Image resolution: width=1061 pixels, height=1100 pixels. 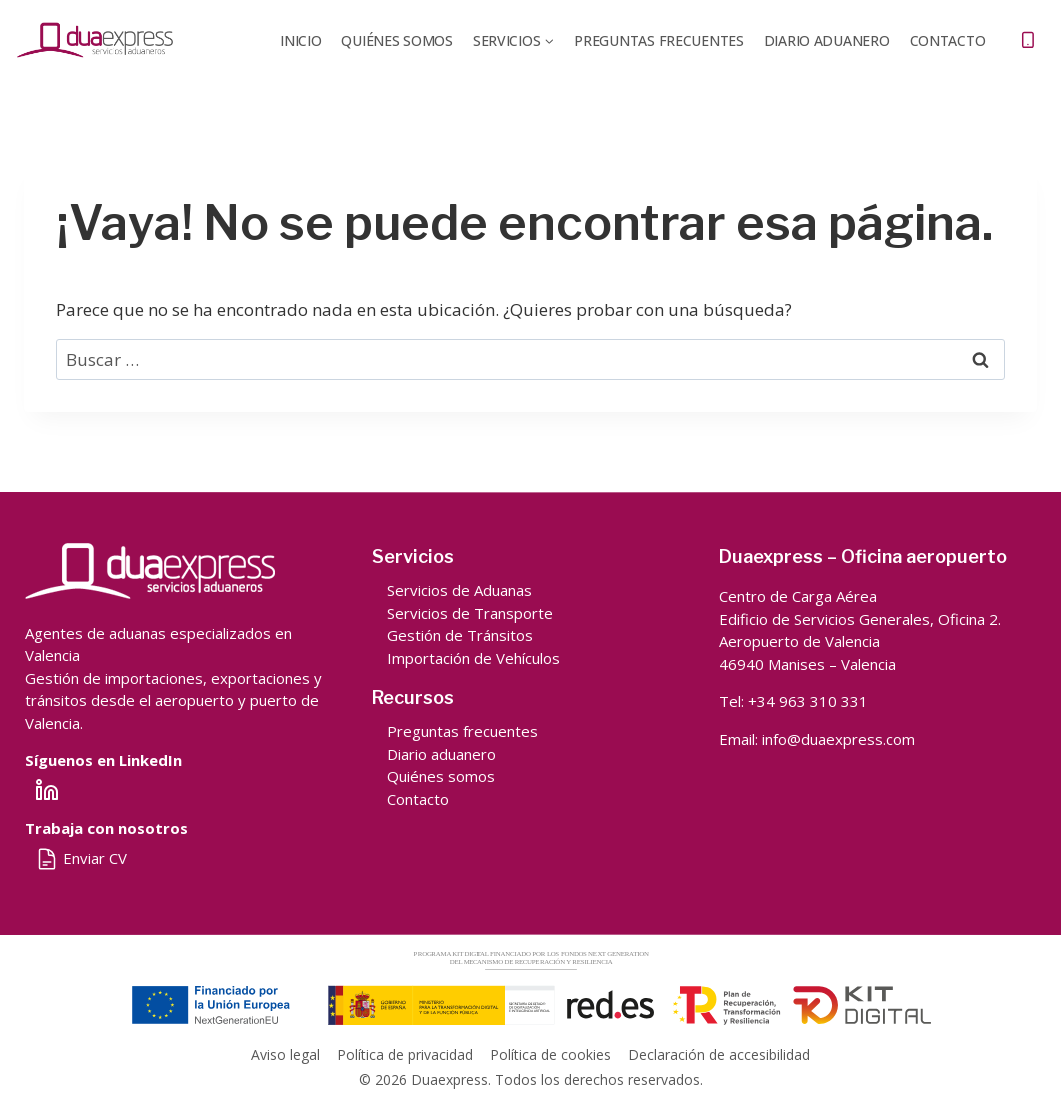 What do you see at coordinates (441, 776) in the screenshot?
I see `Quiénes somos` at bounding box center [441, 776].